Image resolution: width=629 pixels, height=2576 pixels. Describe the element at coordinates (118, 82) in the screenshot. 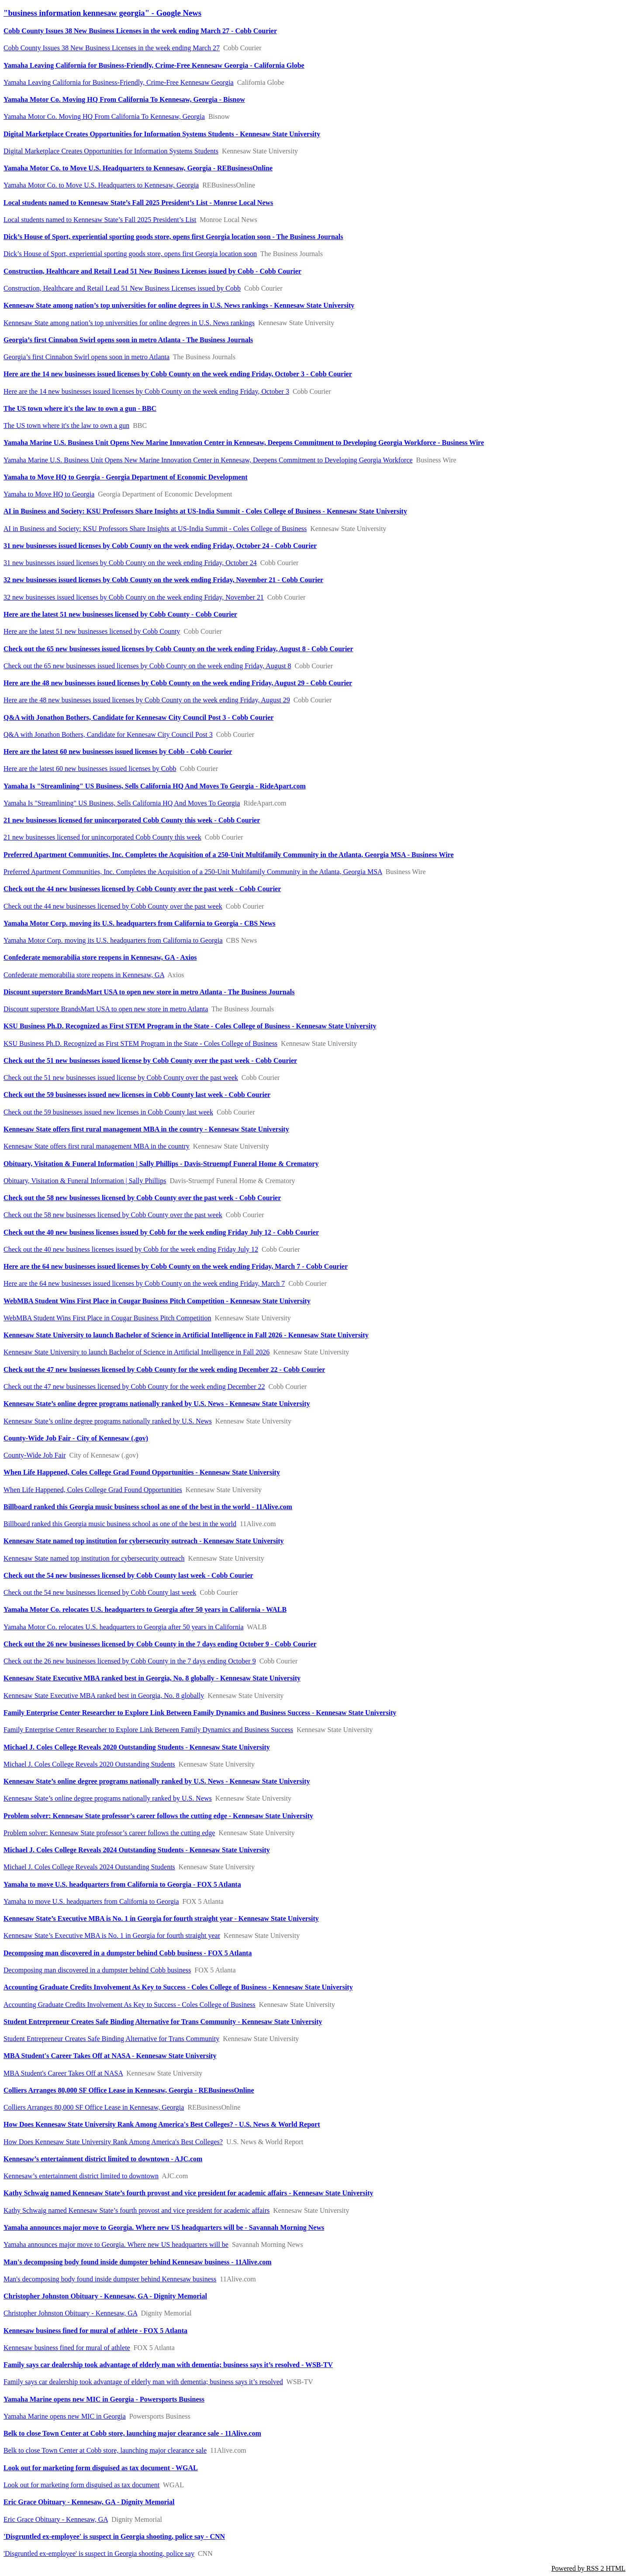

I see `Yamaha Leaving California for Business-Friendly, Crime-Free Kennesaw Georgia` at that location.